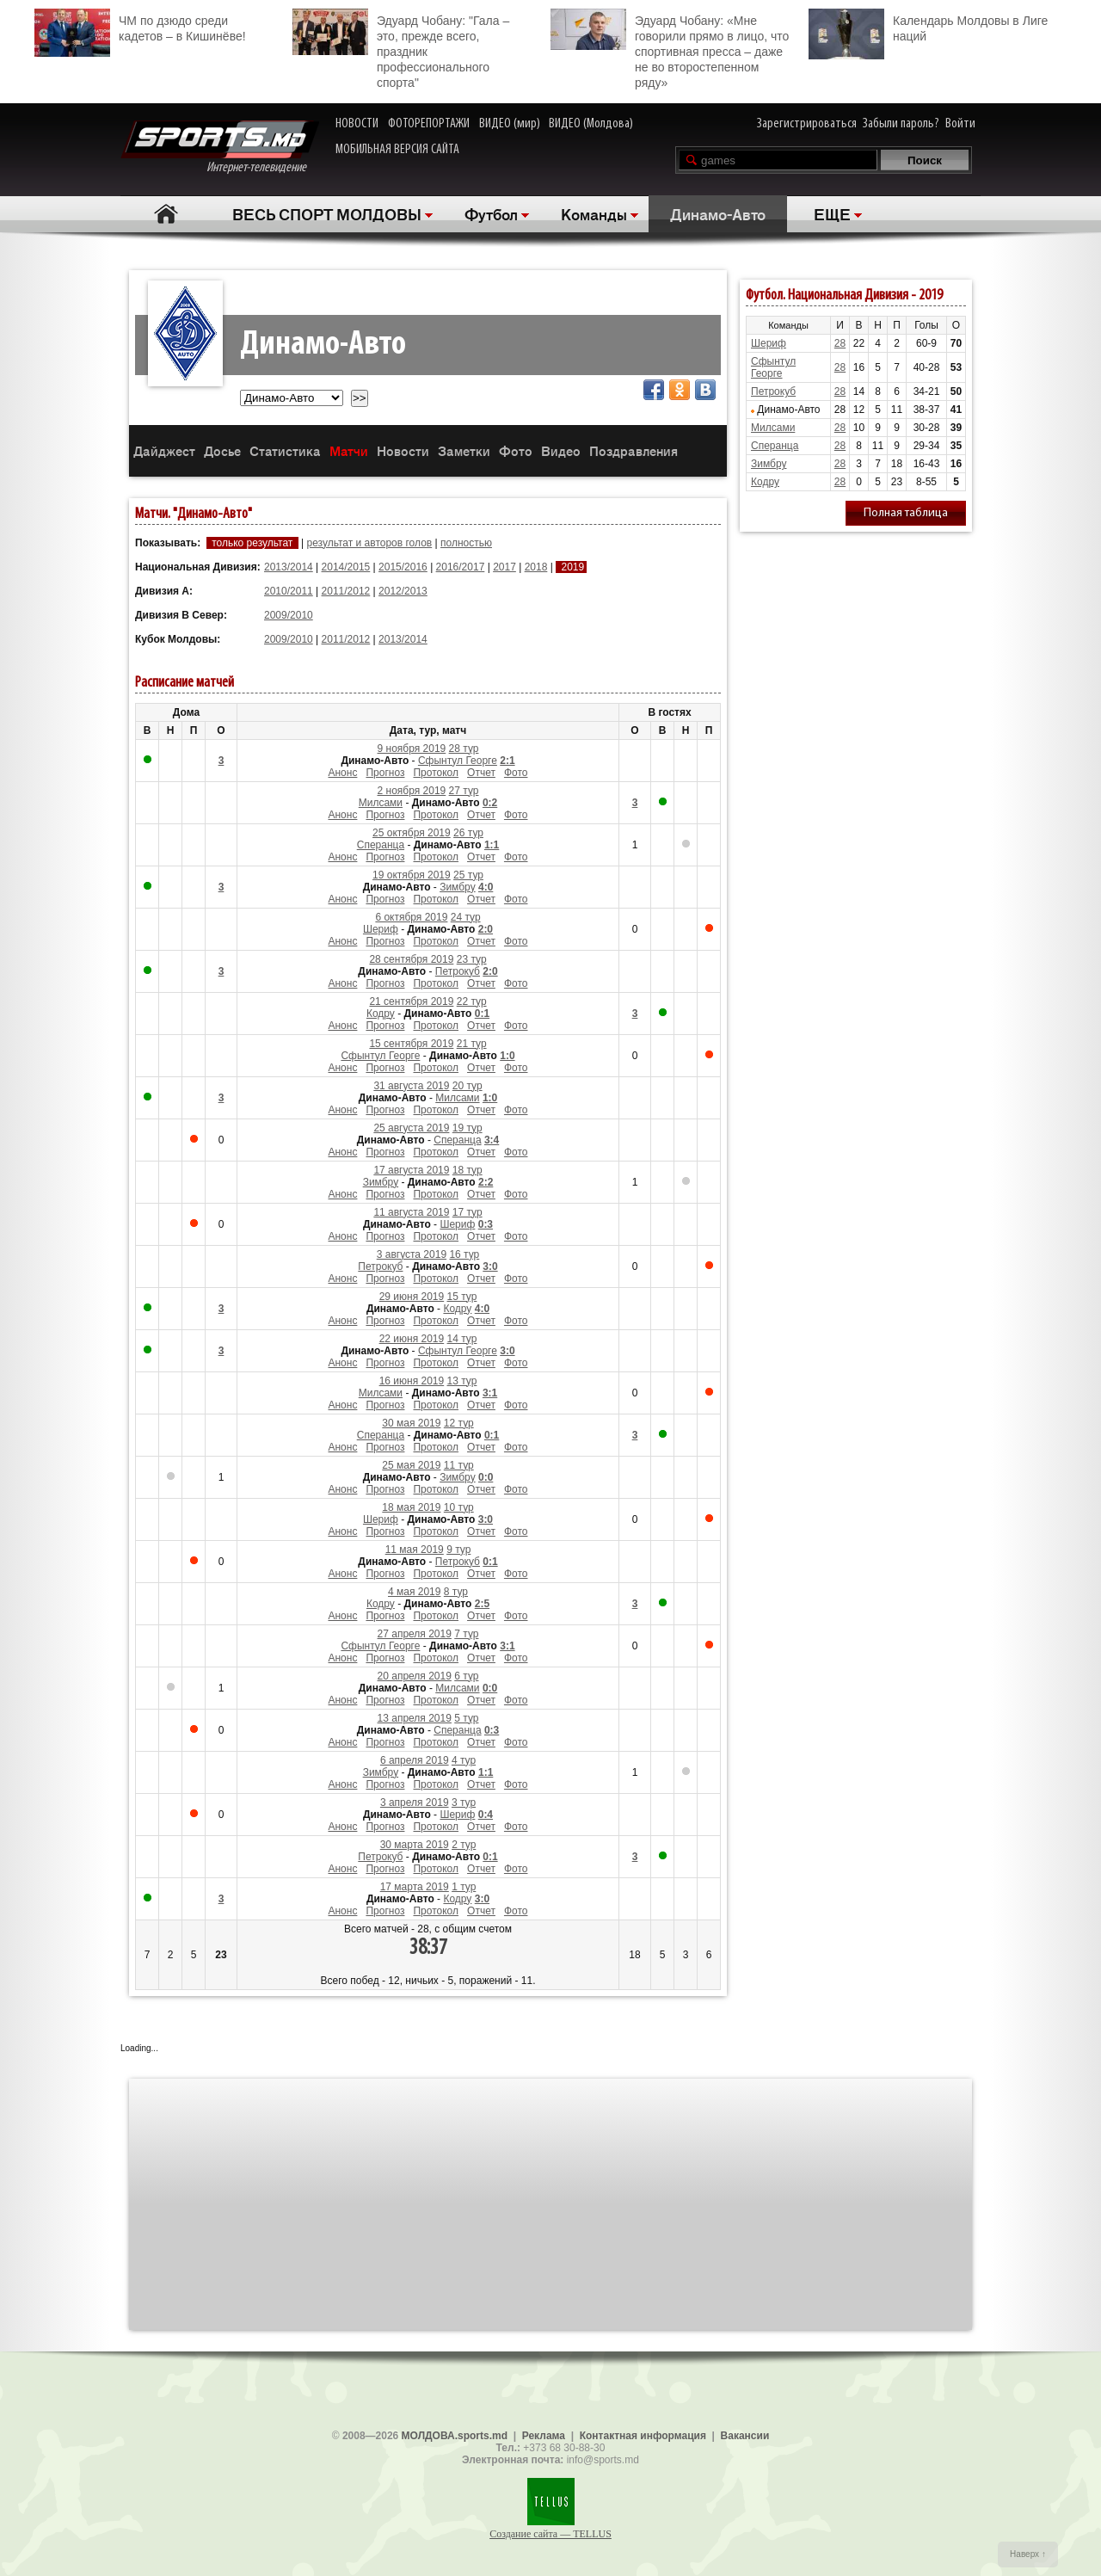  What do you see at coordinates (288, 591) in the screenshot?
I see `2010/2011` at bounding box center [288, 591].